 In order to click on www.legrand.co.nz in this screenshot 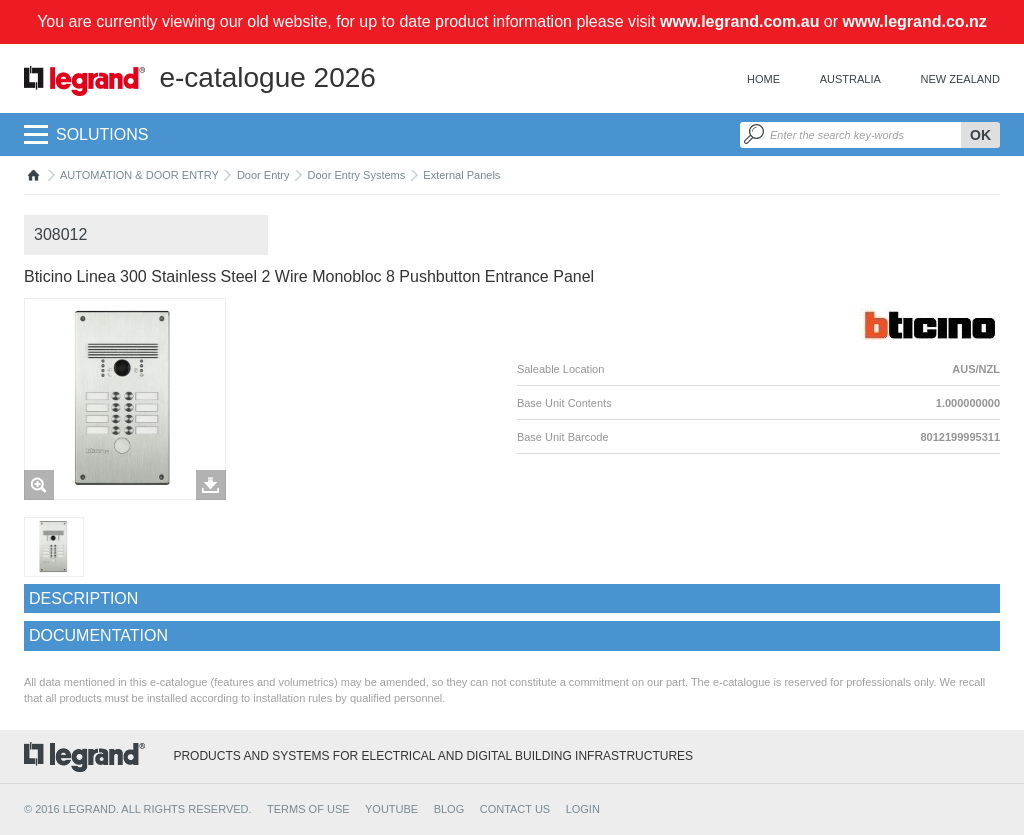, I will do `click(915, 21)`.